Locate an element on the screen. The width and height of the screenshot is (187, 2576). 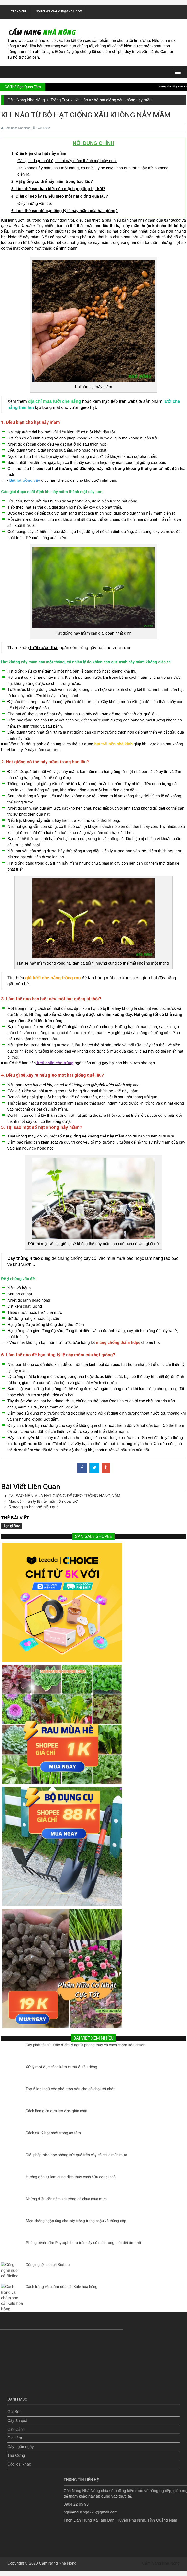
Trang chủ is located at coordinates (19, 11).